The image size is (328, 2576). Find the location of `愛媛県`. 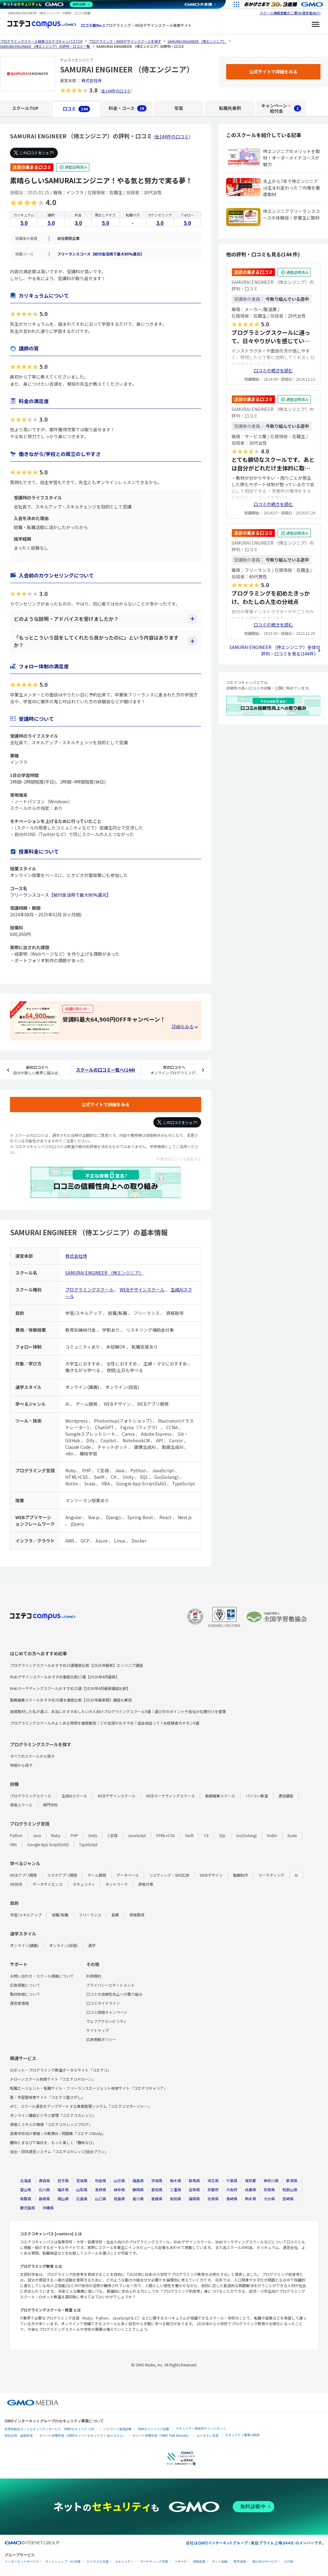

愛媛県 is located at coordinates (156, 2198).